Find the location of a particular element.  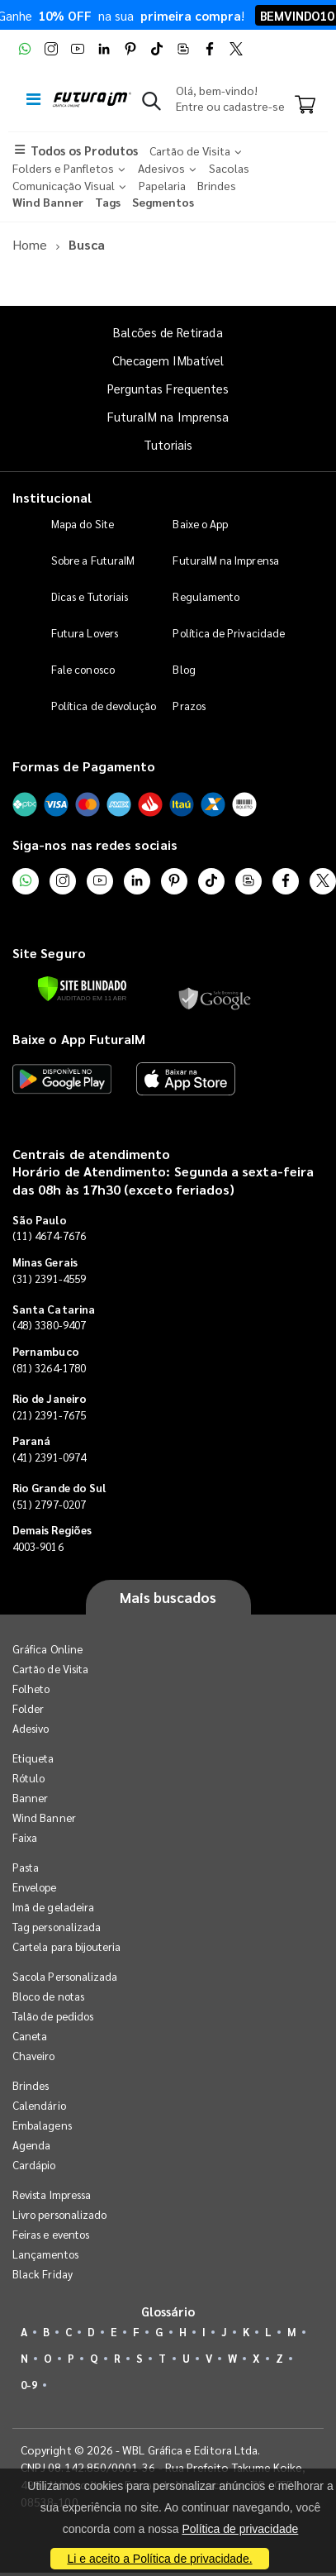

Brindes is located at coordinates (30, 2085).